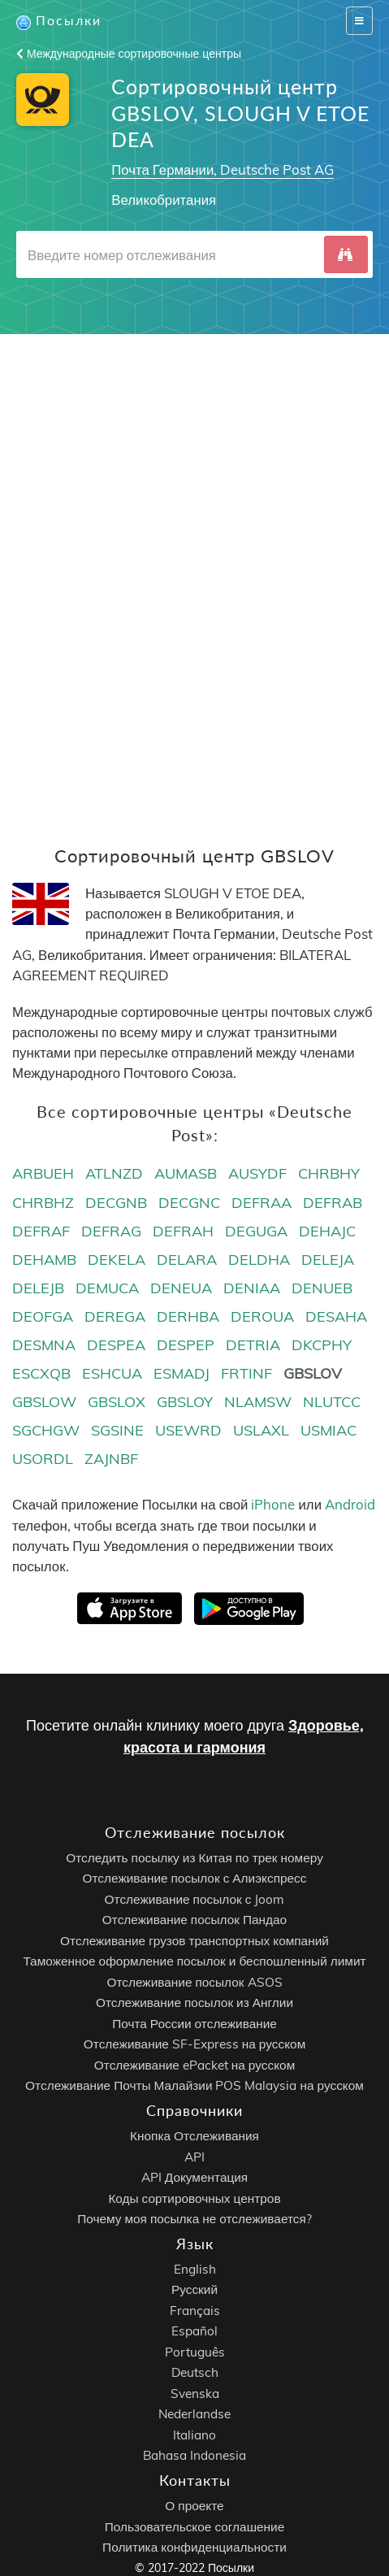 The width and height of the screenshot is (389, 2576). I want to click on USORDL, so click(42, 1458).